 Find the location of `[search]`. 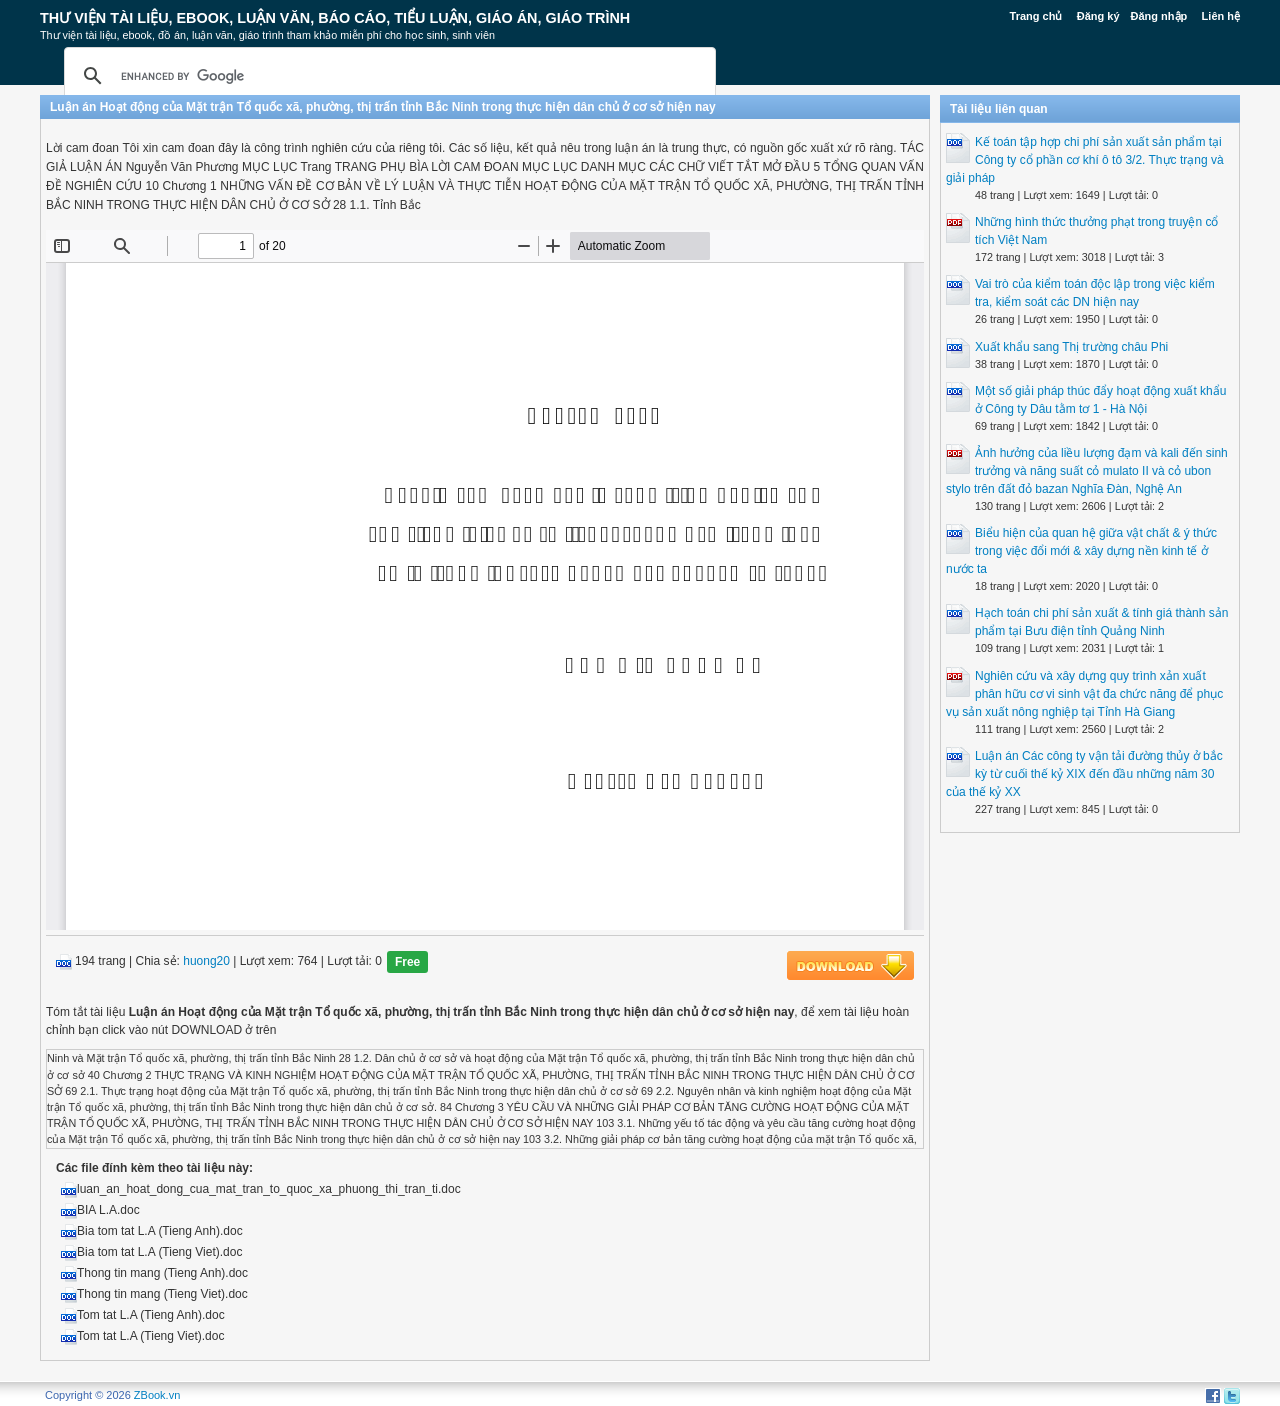

[search] is located at coordinates (387, 76).